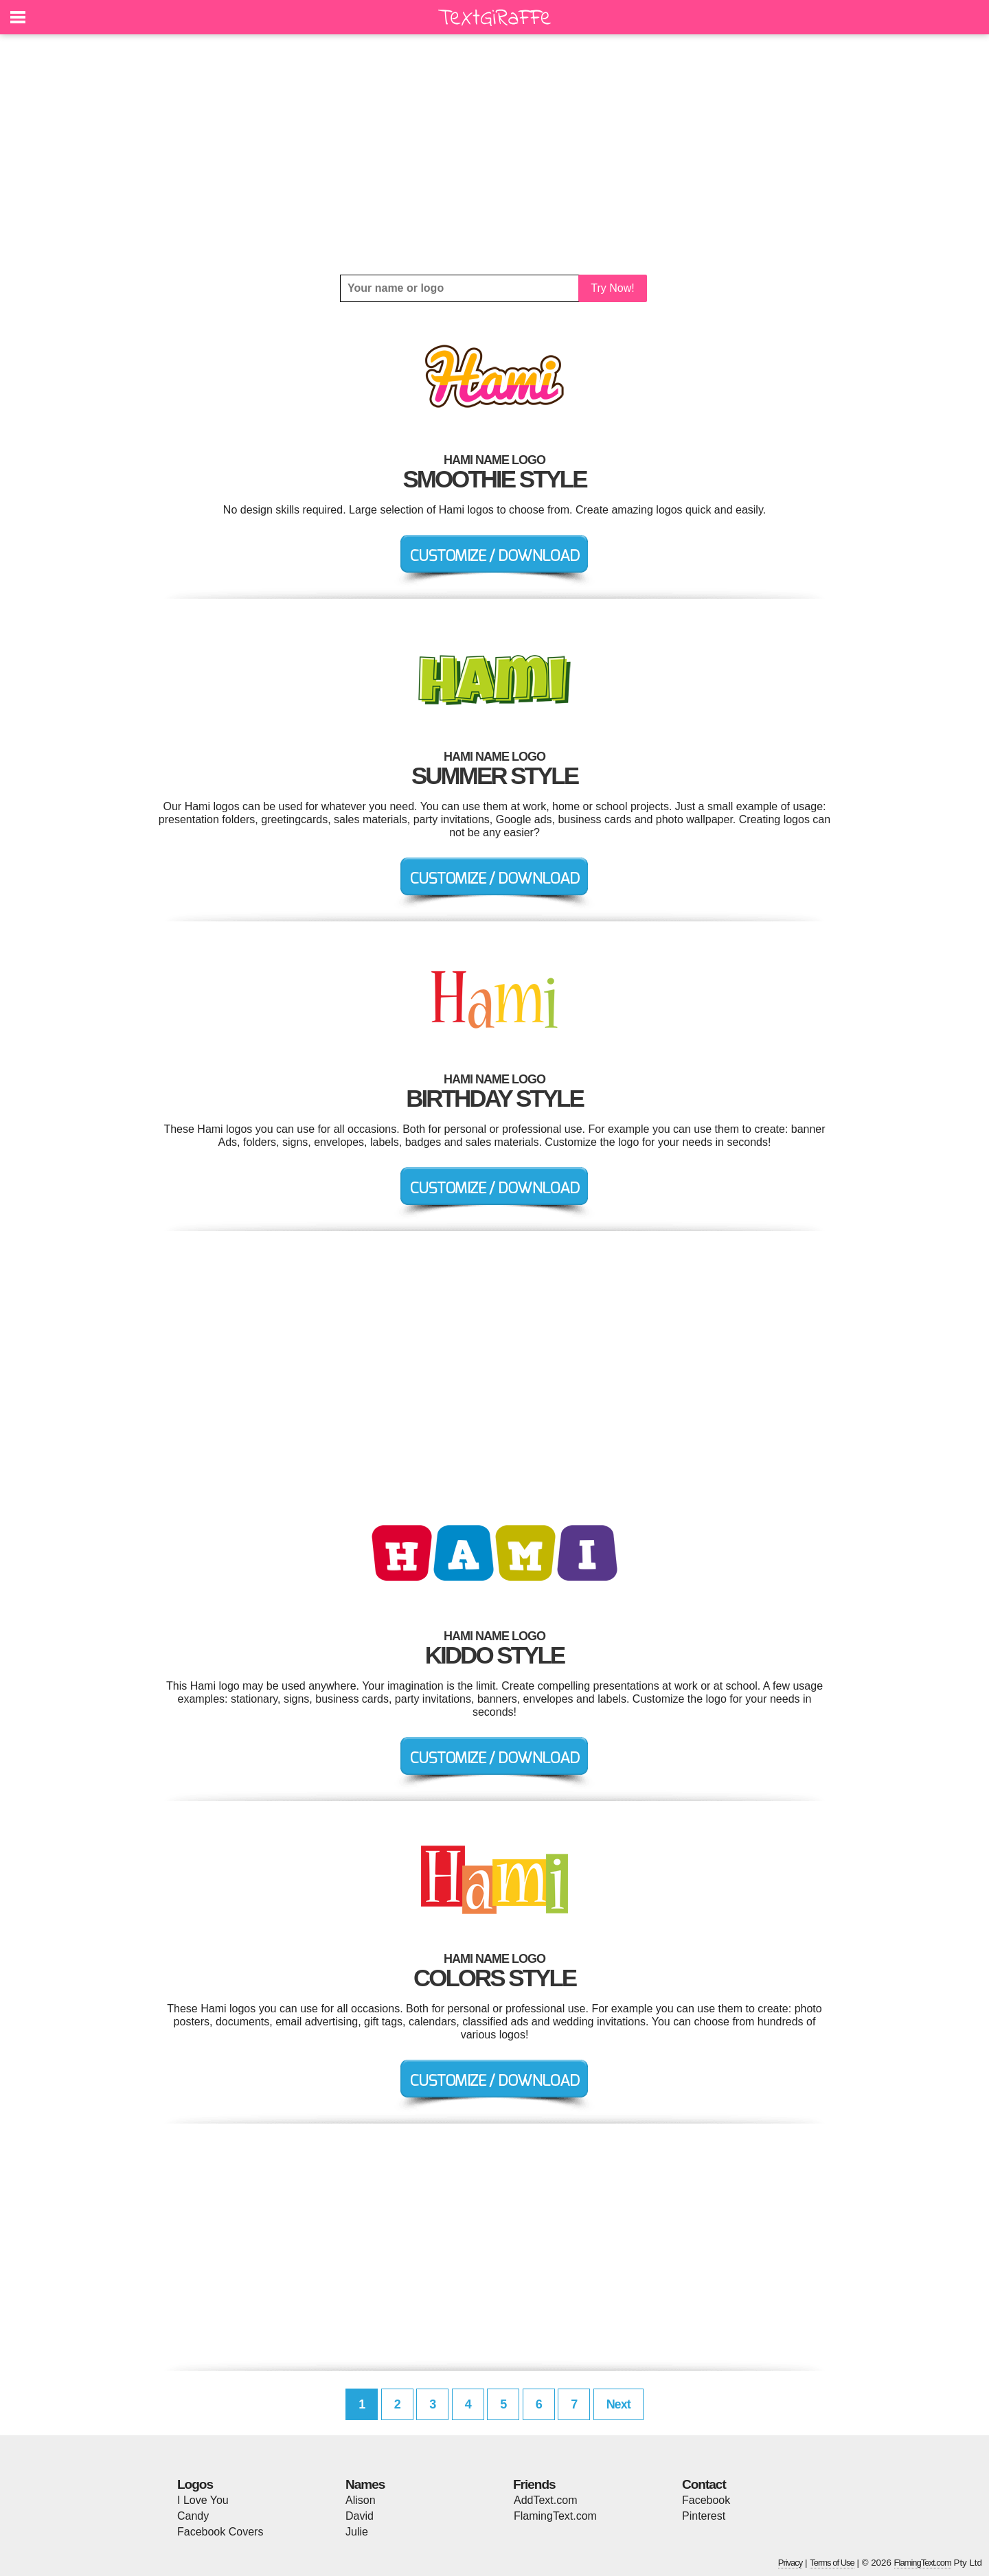 The height and width of the screenshot is (2576, 989). Describe the element at coordinates (193, 2516) in the screenshot. I see `Candy` at that location.